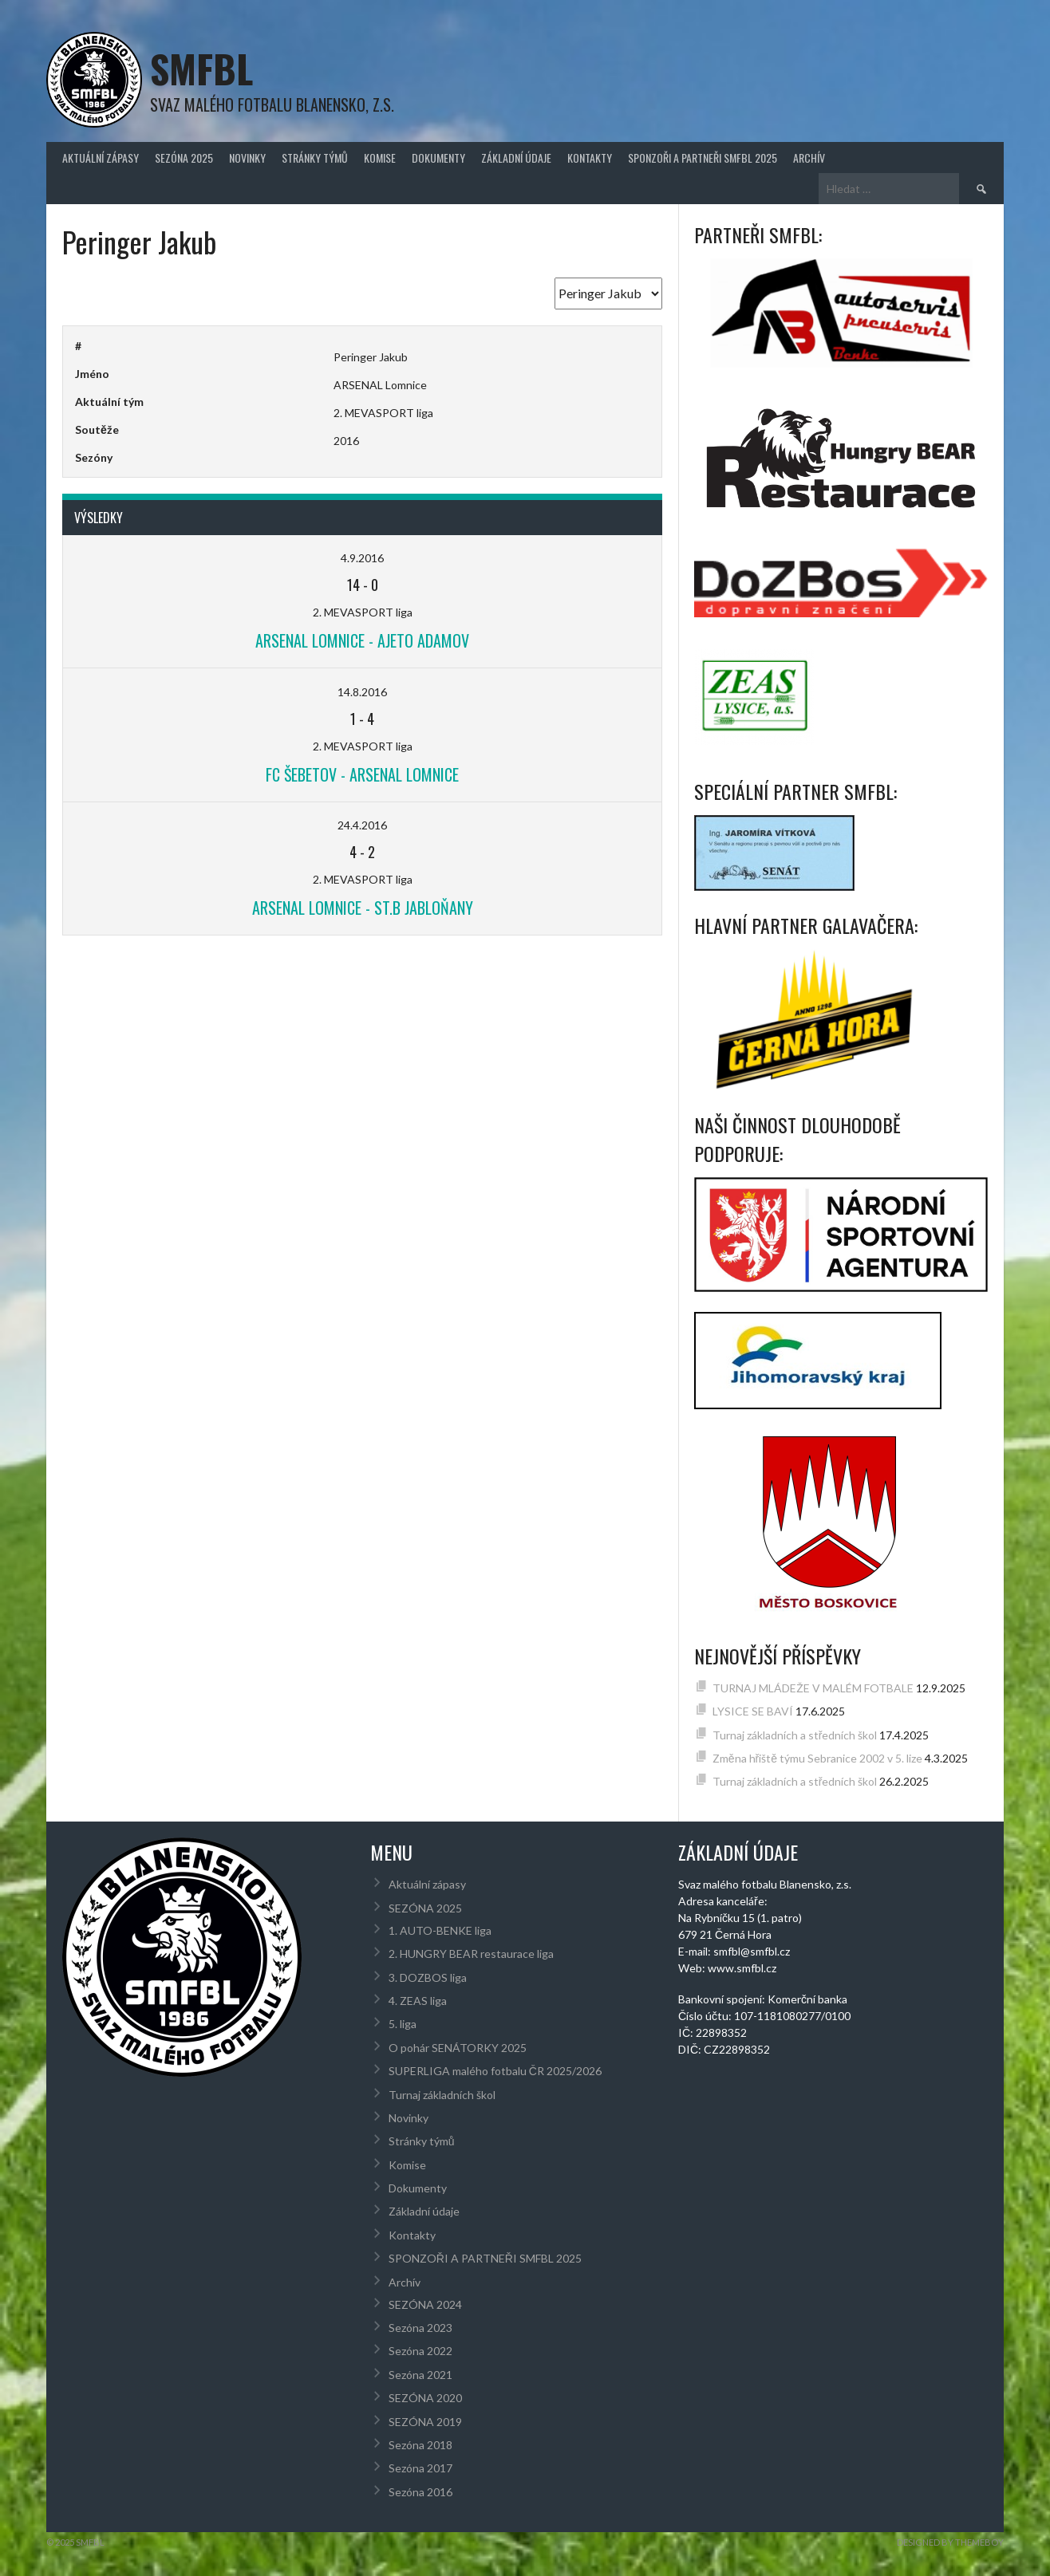 This screenshot has height=2576, width=1050. What do you see at coordinates (425, 2304) in the screenshot?
I see `SEZÓNA 2024` at bounding box center [425, 2304].